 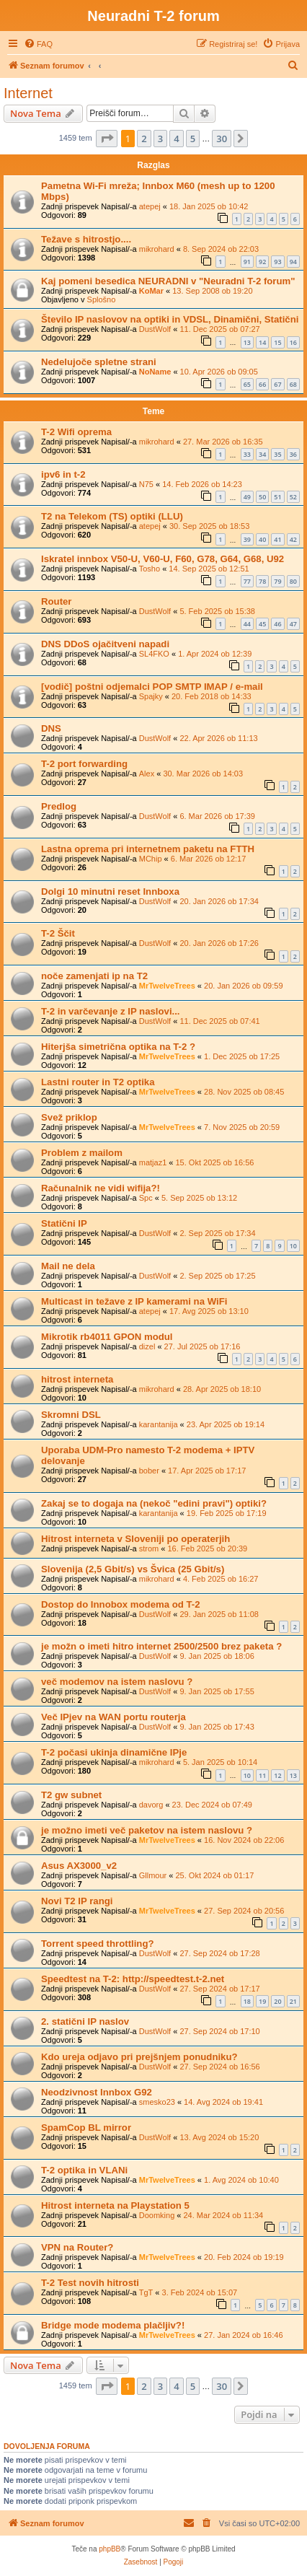 What do you see at coordinates (151, 696) in the screenshot?
I see `Spajky` at bounding box center [151, 696].